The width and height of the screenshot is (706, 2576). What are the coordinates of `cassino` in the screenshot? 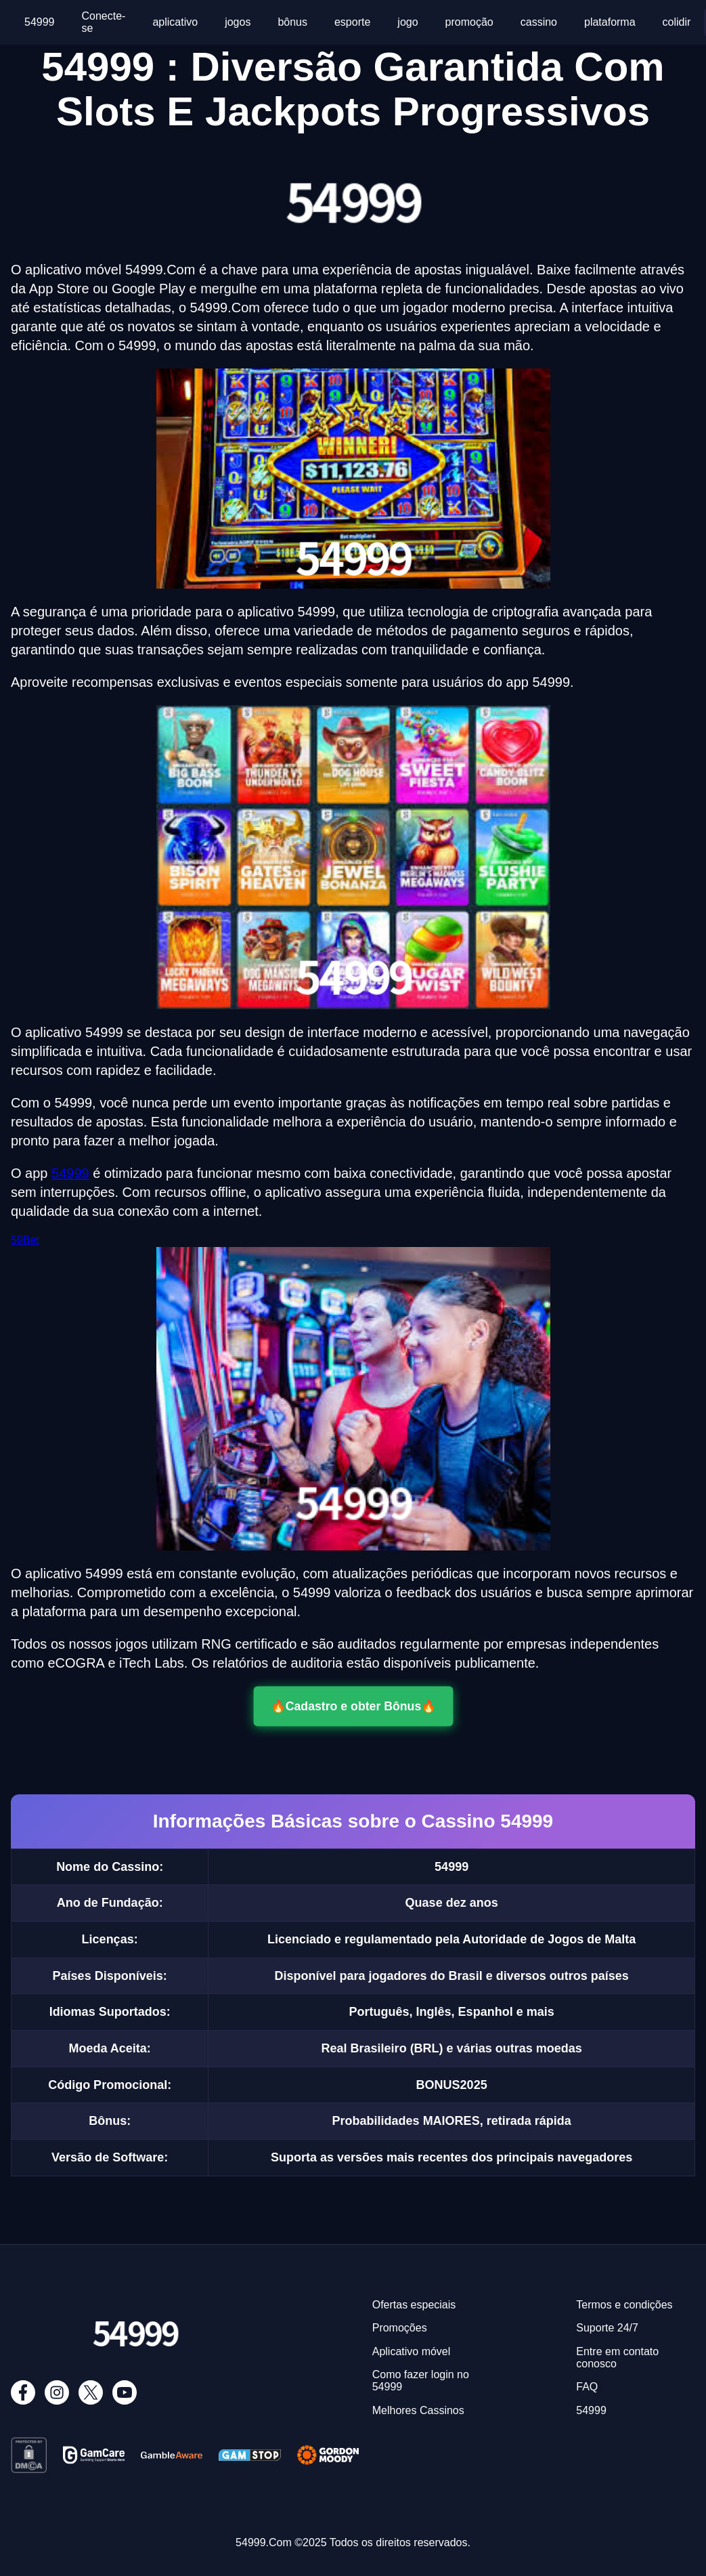 It's located at (539, 22).